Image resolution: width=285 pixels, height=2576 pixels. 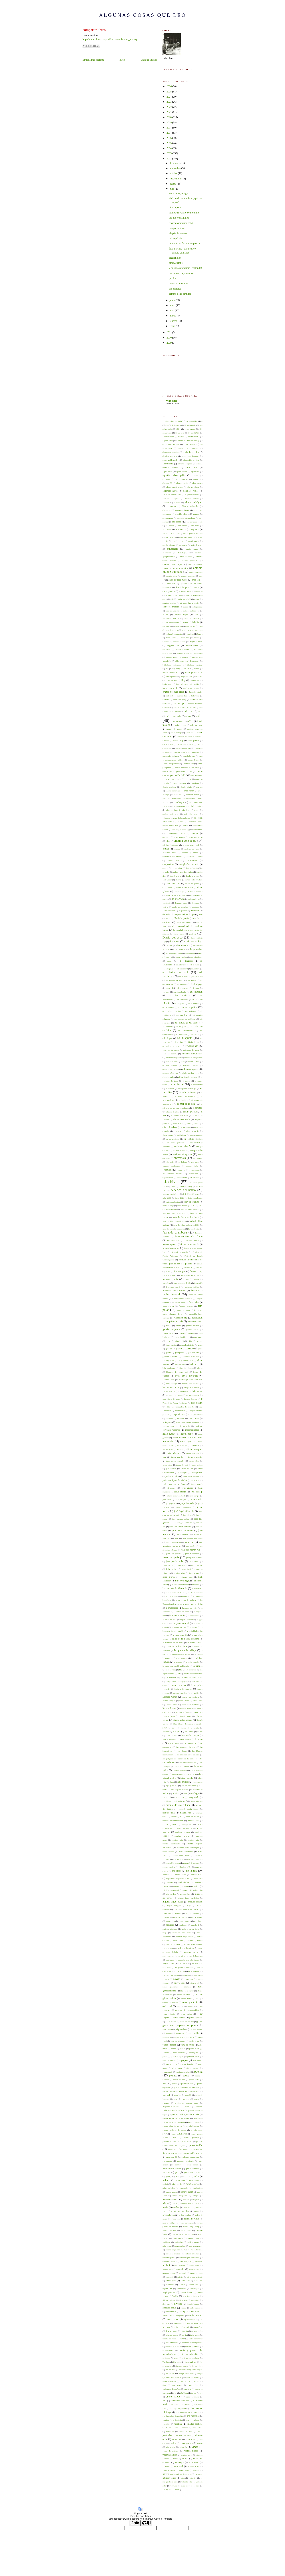 I want to click on nati de la puerta, so click(x=195, y=1956).